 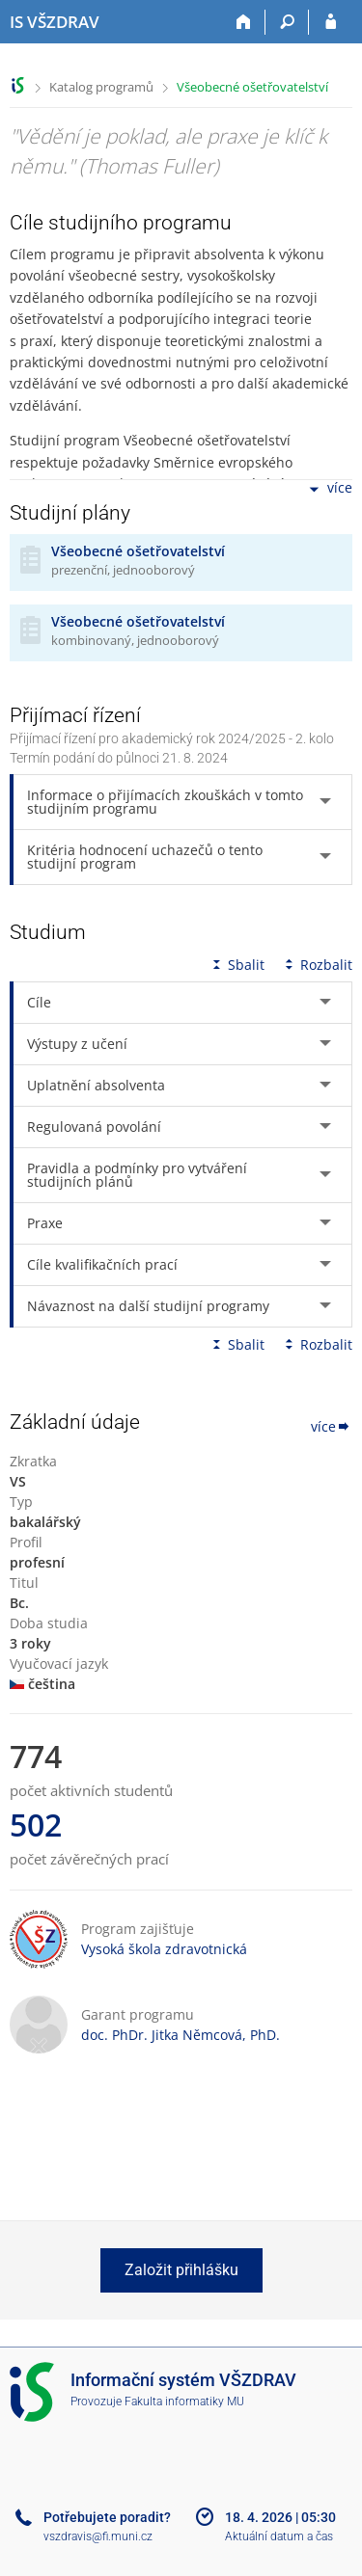 What do you see at coordinates (181, 2270) in the screenshot?
I see `Založit přihlášku` at bounding box center [181, 2270].